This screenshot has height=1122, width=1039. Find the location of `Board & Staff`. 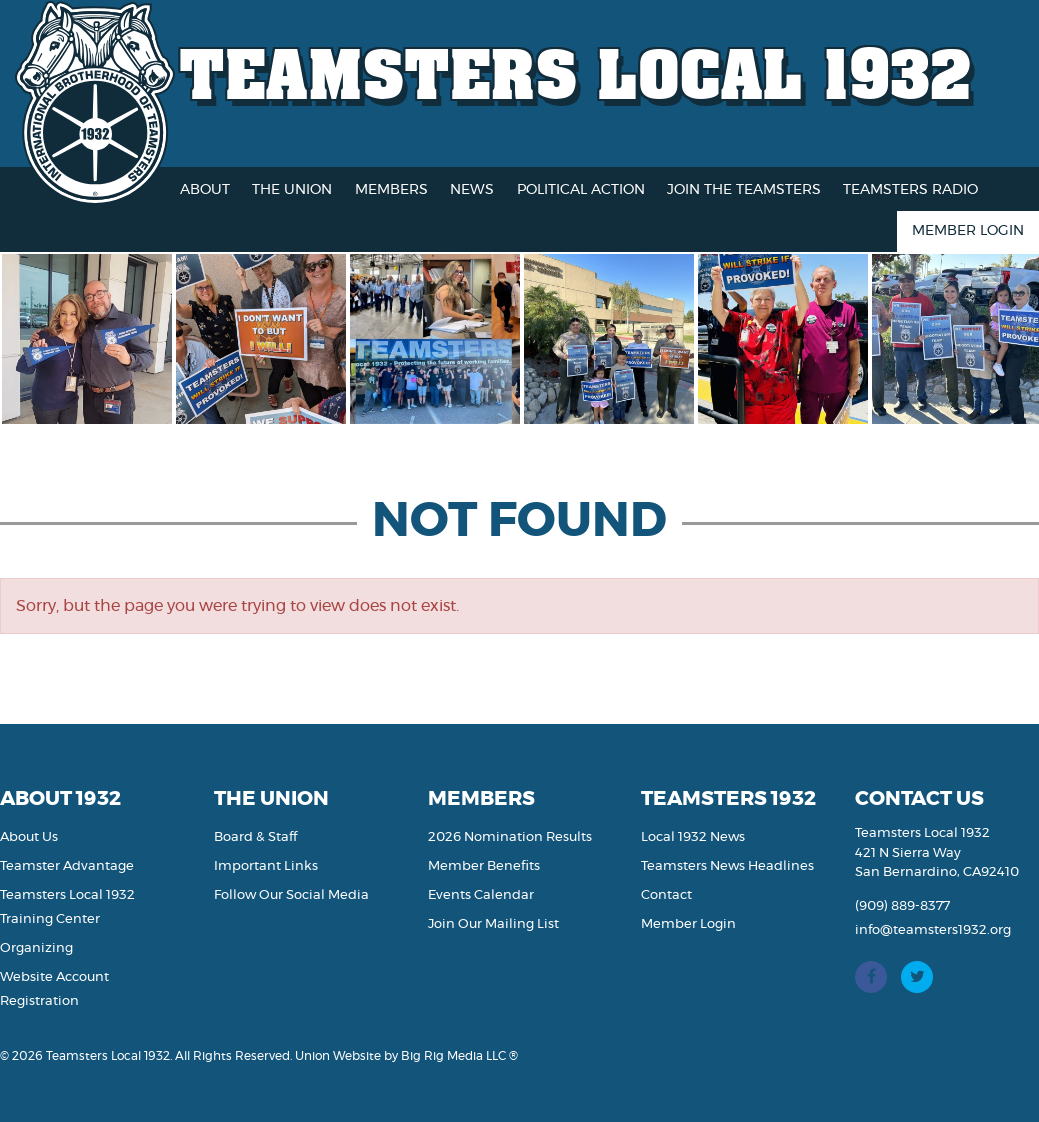

Board & Staff is located at coordinates (255, 837).